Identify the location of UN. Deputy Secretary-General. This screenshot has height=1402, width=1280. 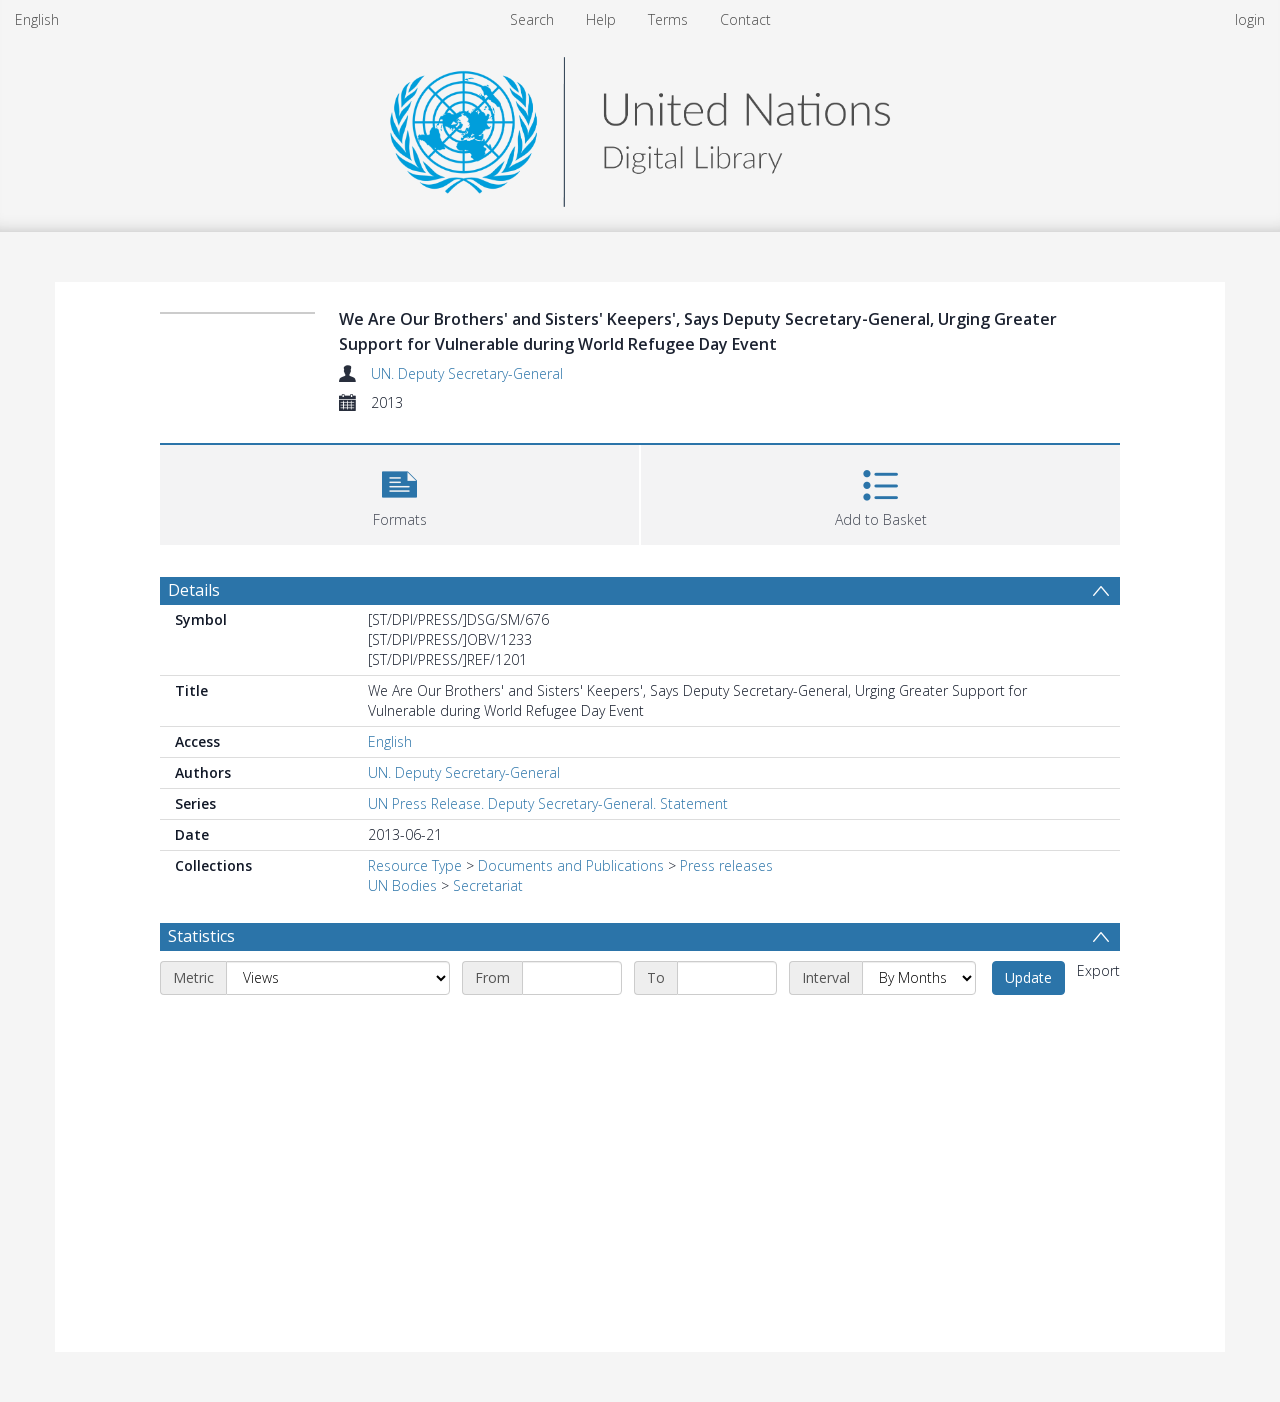
(467, 373).